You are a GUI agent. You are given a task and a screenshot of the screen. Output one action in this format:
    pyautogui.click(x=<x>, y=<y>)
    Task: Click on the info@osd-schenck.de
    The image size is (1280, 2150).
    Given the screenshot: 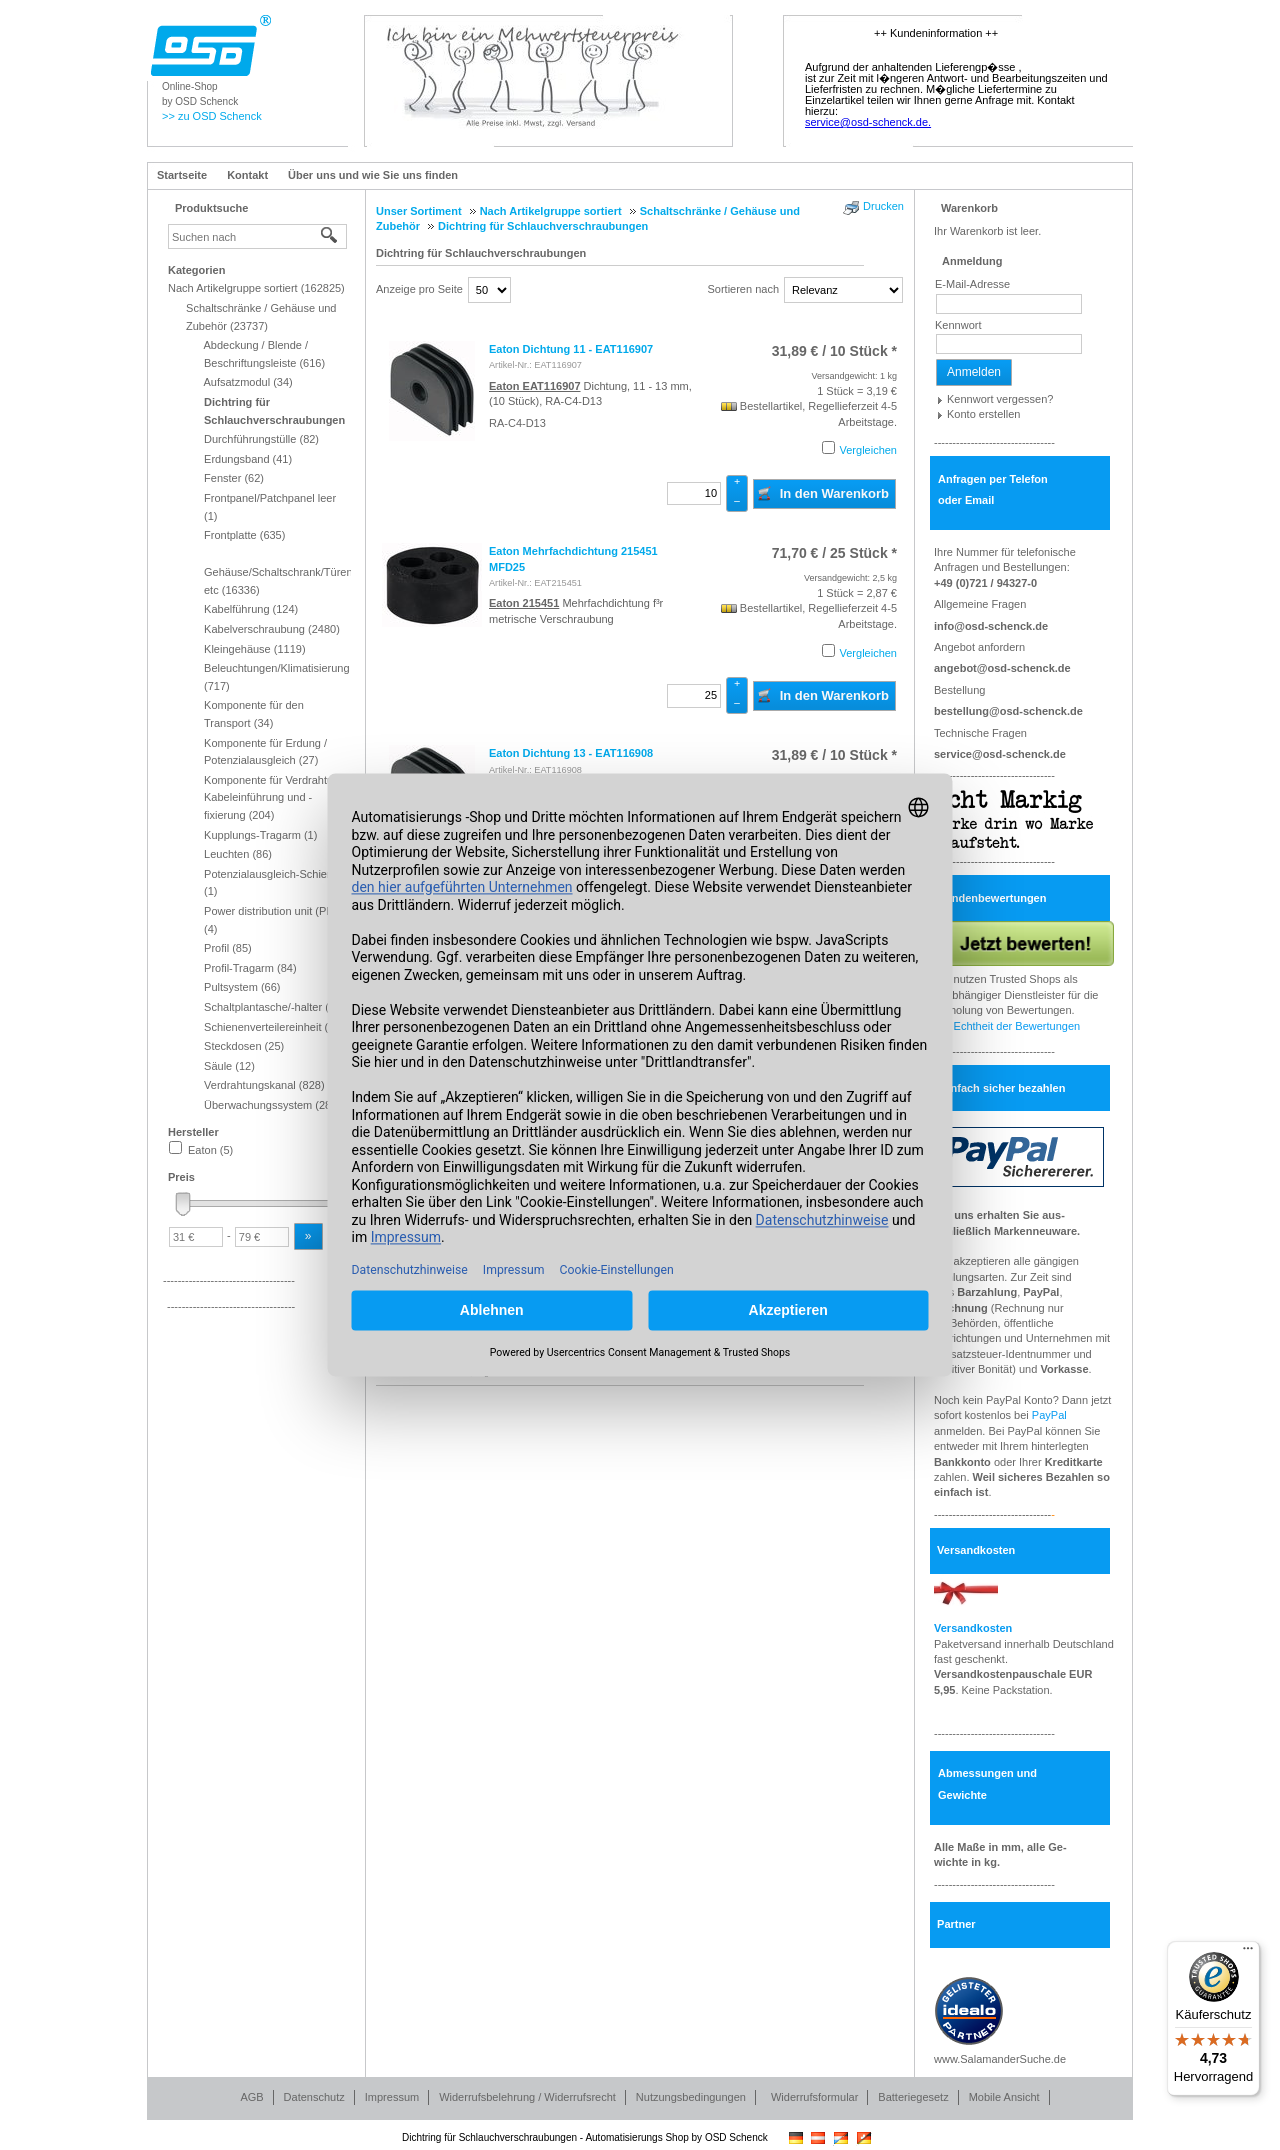 What is the action you would take?
    pyautogui.click(x=991, y=626)
    